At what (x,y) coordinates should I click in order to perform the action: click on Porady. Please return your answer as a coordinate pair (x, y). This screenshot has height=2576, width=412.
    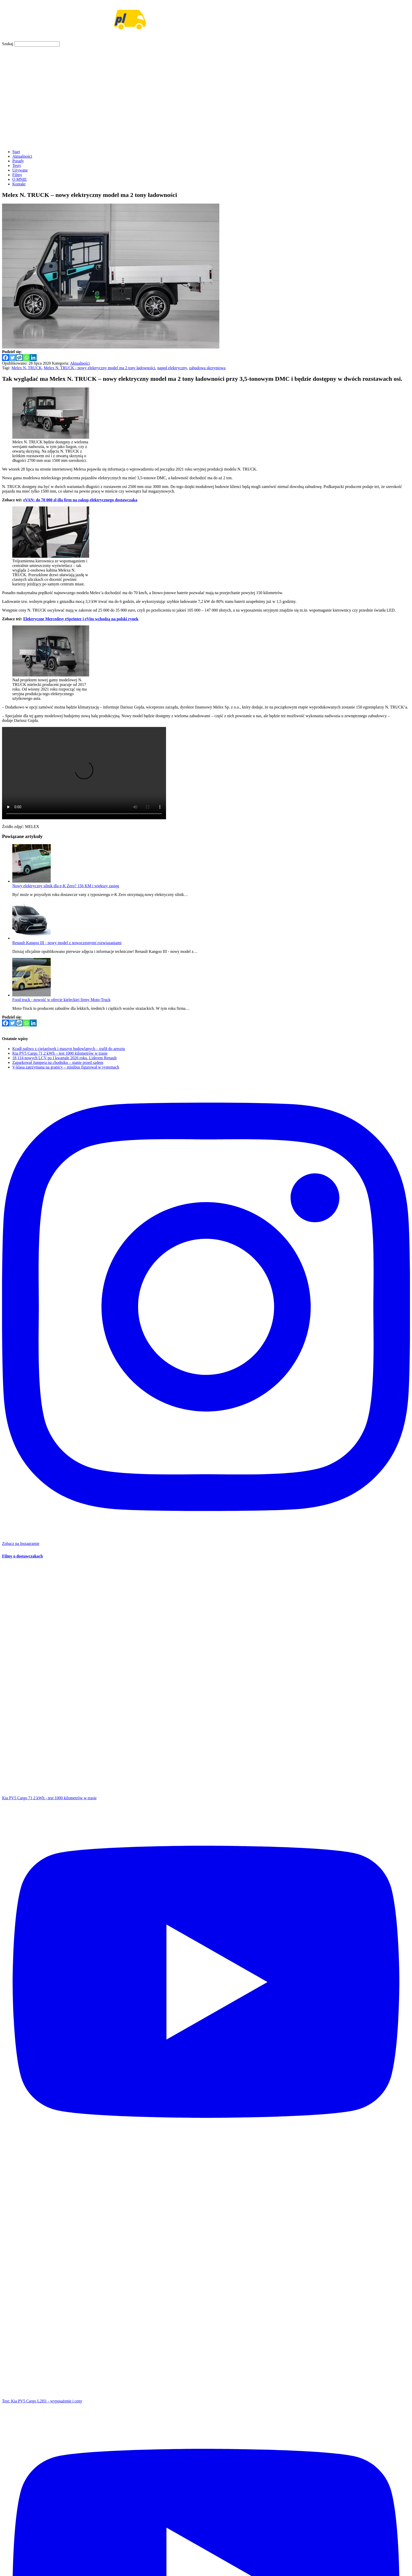
    Looking at the image, I should click on (18, 161).